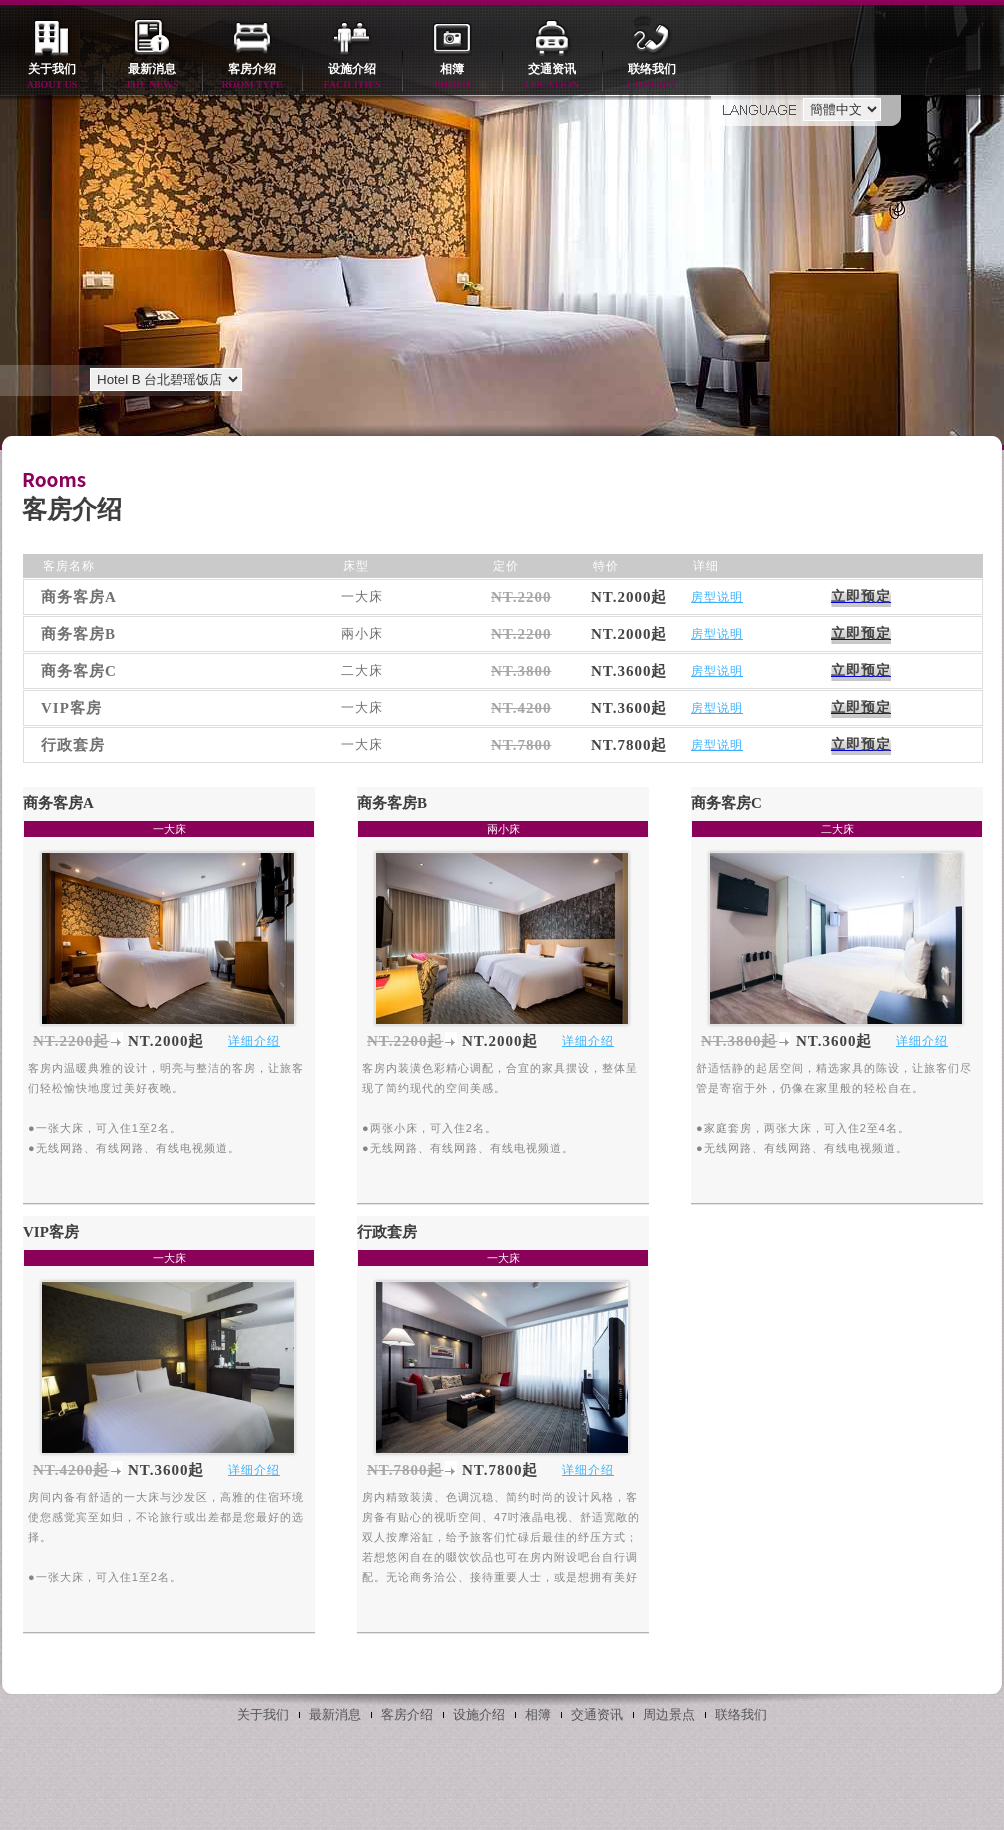  What do you see at coordinates (252, 77) in the screenshot?
I see `客房介绍` at bounding box center [252, 77].